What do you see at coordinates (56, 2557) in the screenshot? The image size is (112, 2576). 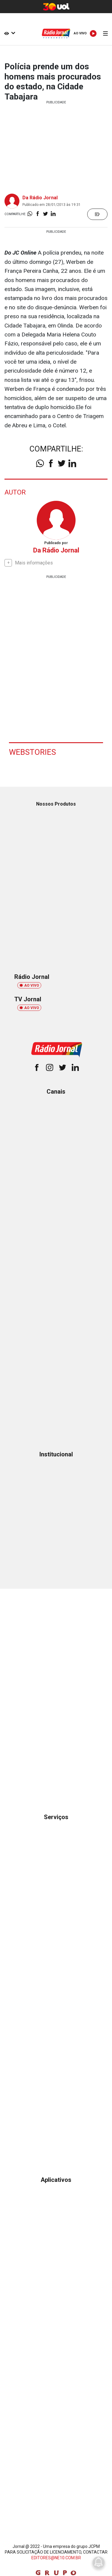 I see `EDITORES@NE10.COM.BR` at bounding box center [56, 2557].